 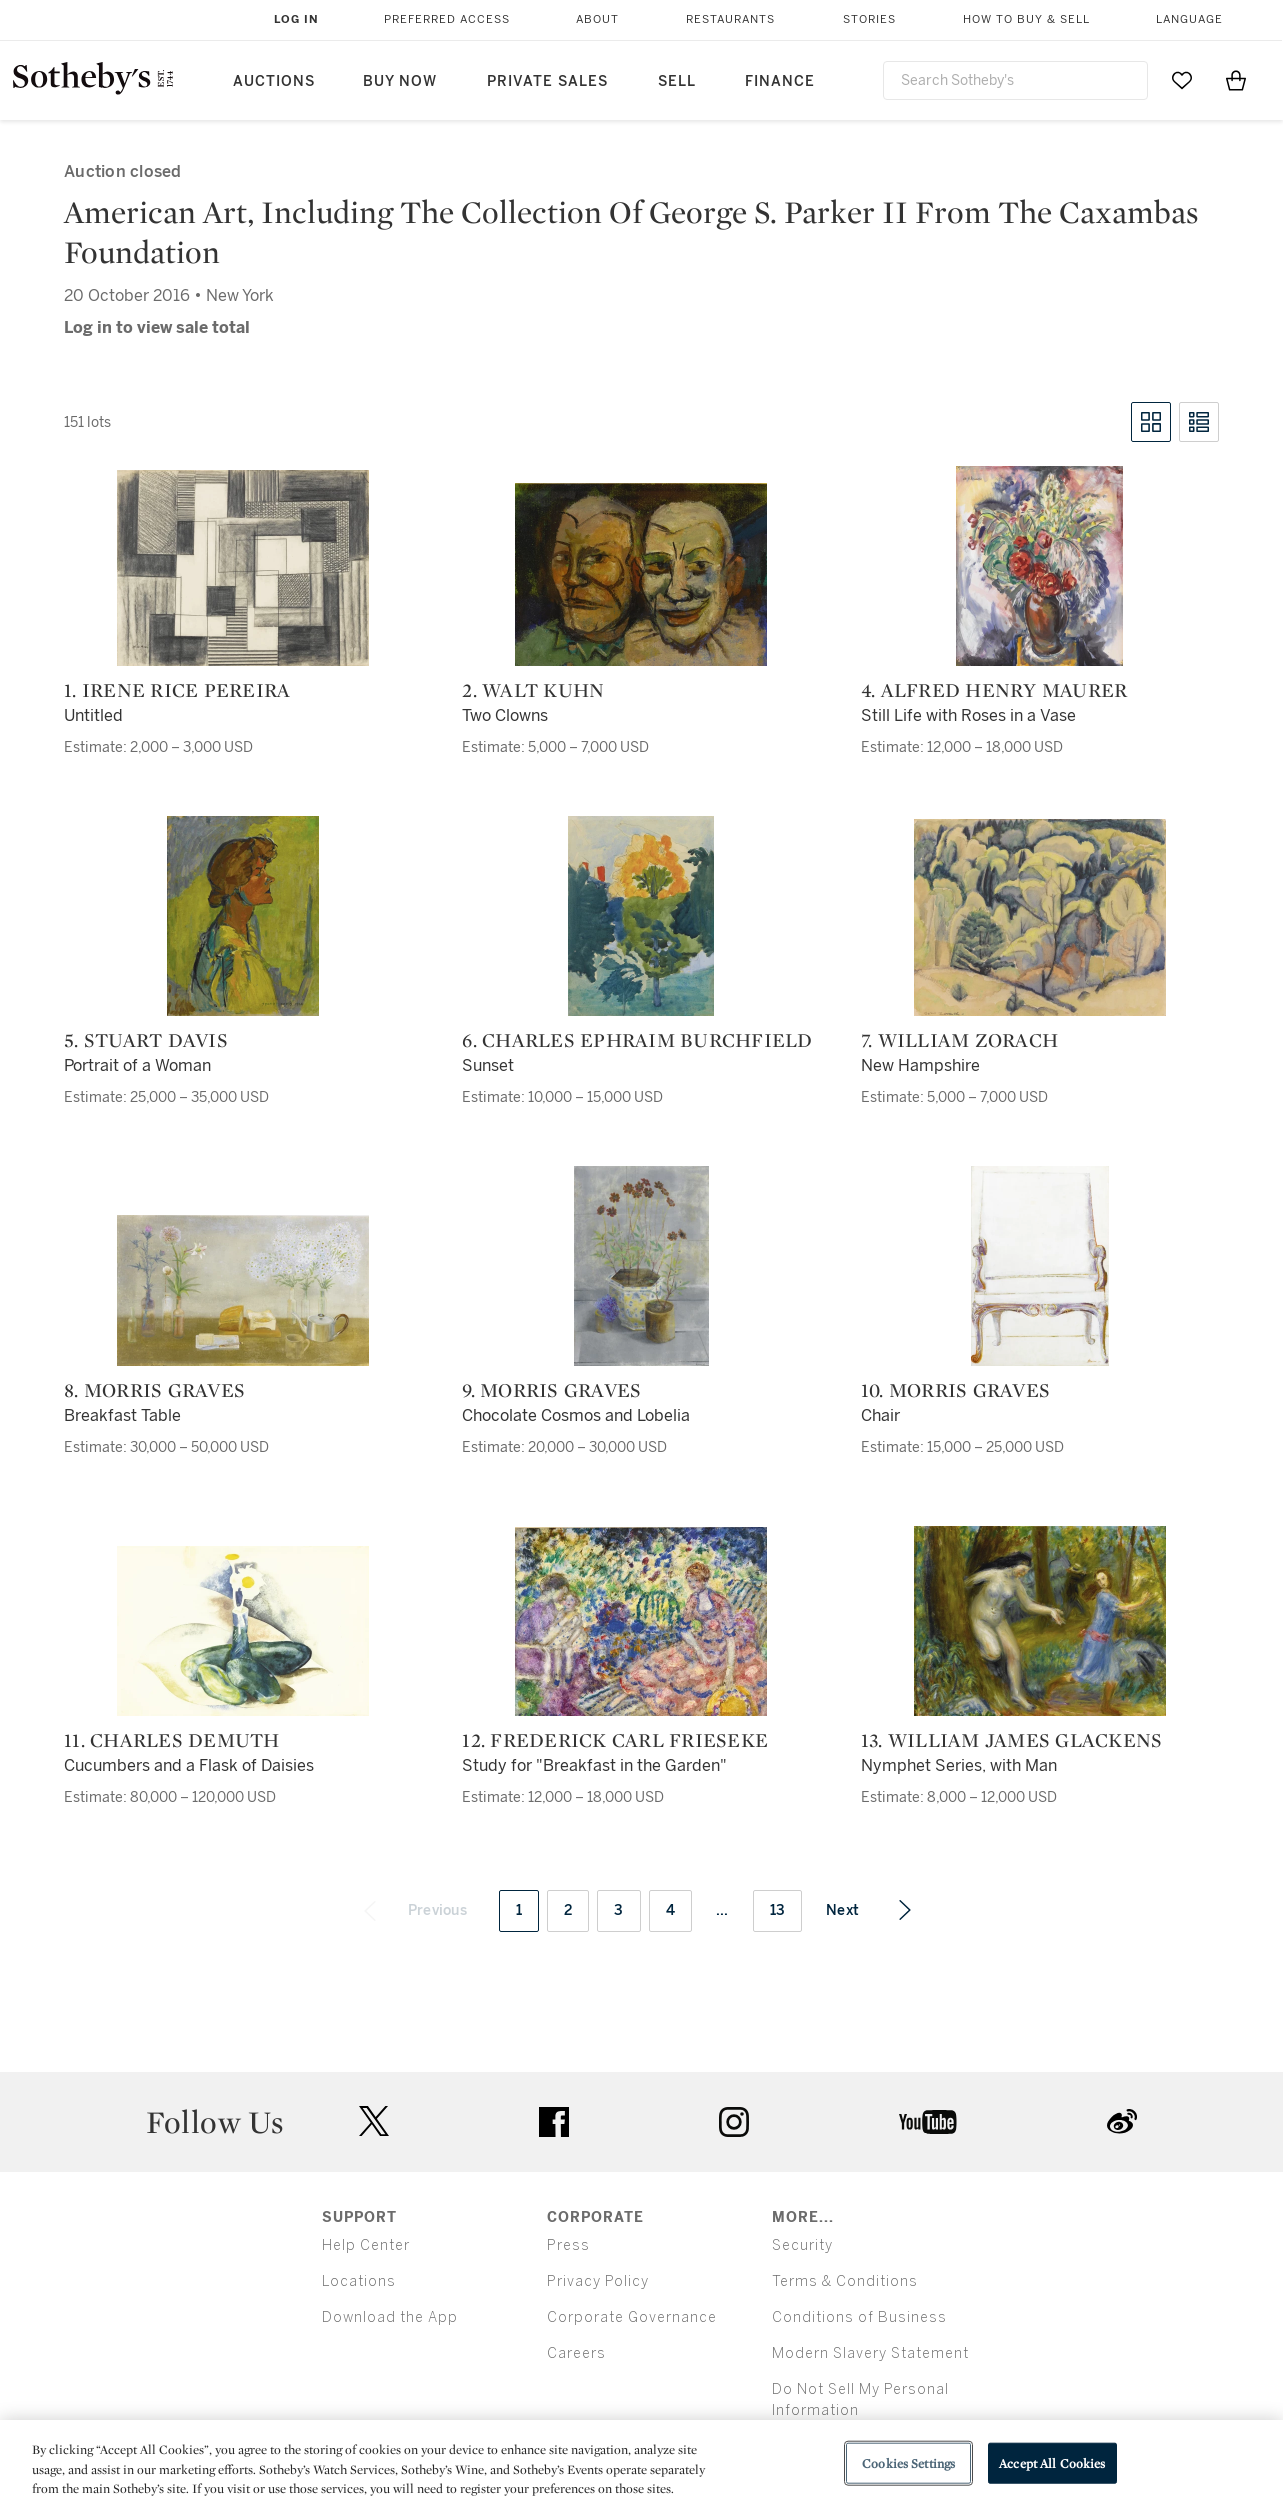 I want to click on 5. Stuart Davis, so click(x=146, y=1040).